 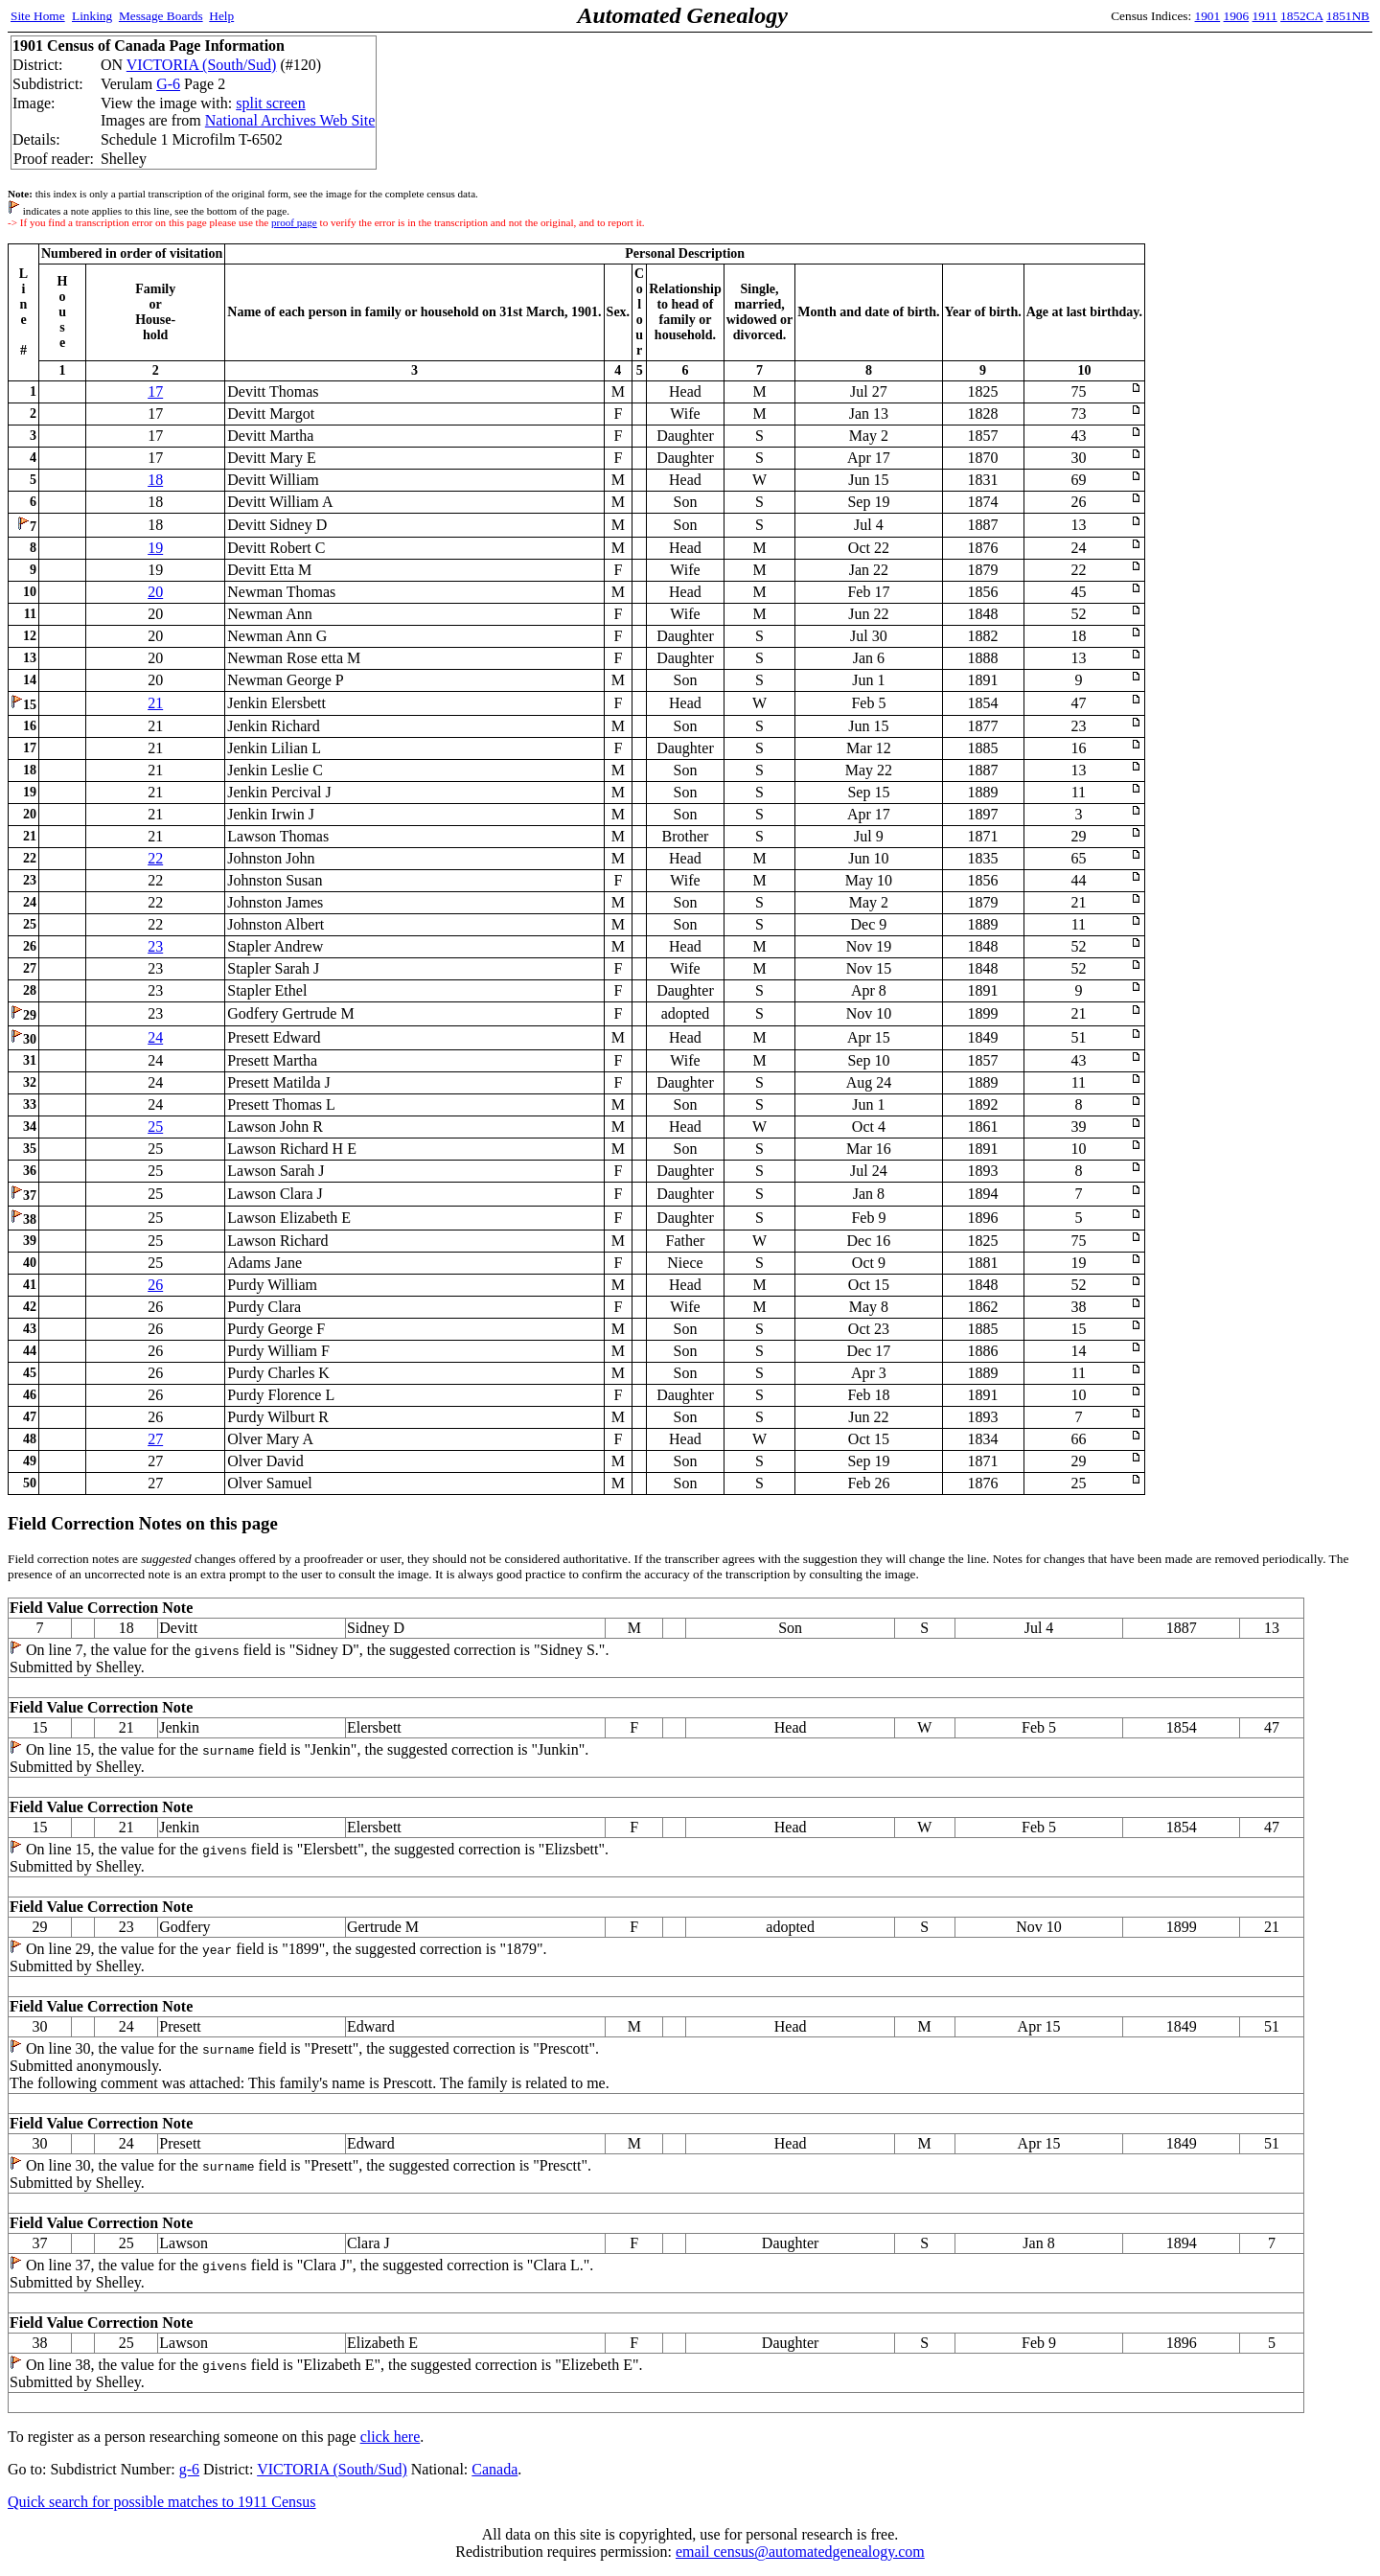 I want to click on 26, so click(x=155, y=1284).